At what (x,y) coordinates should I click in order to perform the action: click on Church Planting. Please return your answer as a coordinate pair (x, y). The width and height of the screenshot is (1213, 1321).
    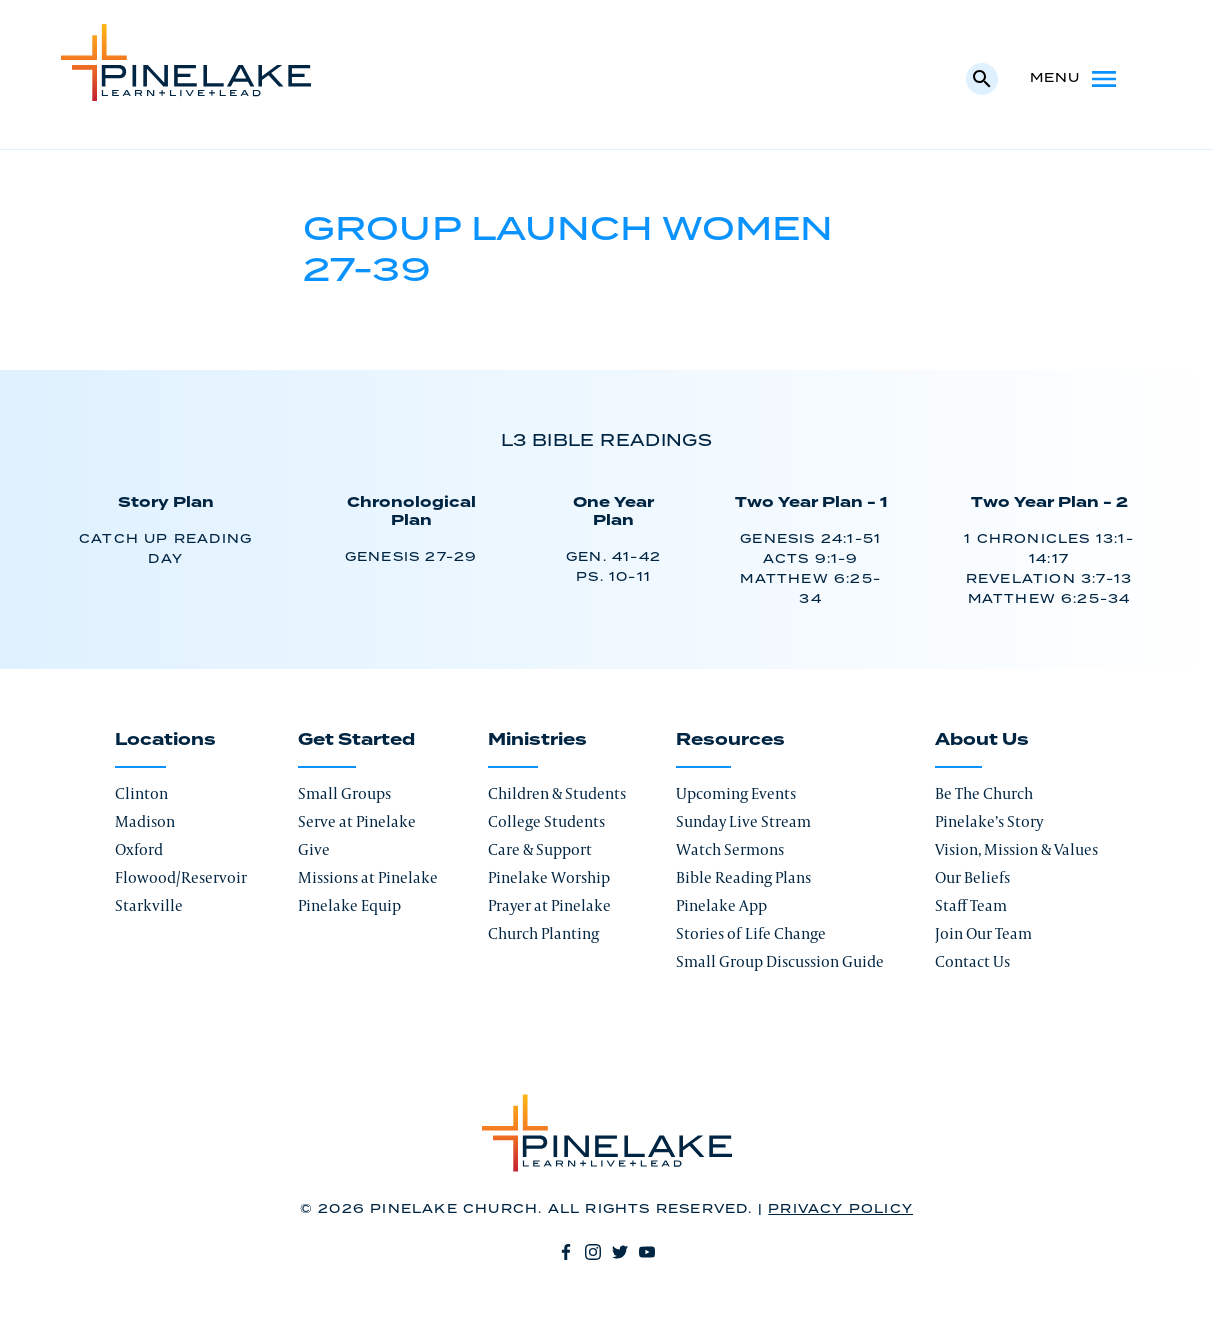
    Looking at the image, I should click on (543, 933).